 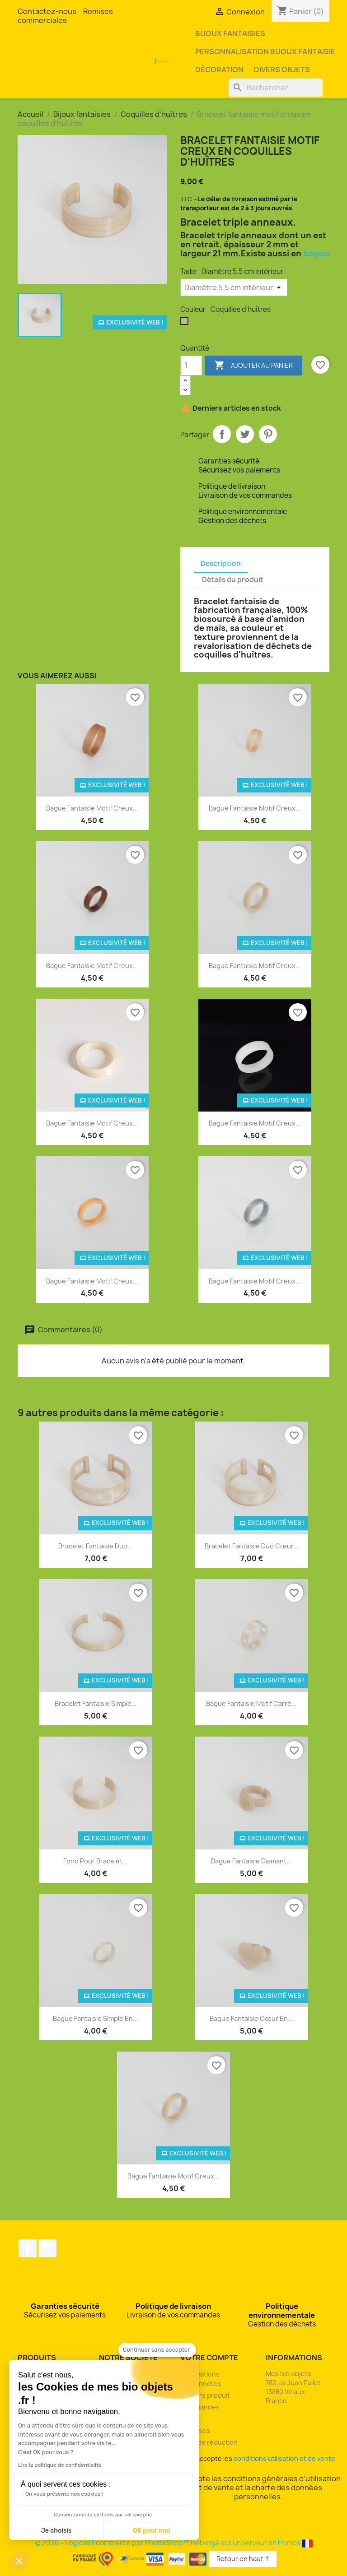 What do you see at coordinates (95, 2018) in the screenshot?
I see `Bague fantaisie simple en...` at bounding box center [95, 2018].